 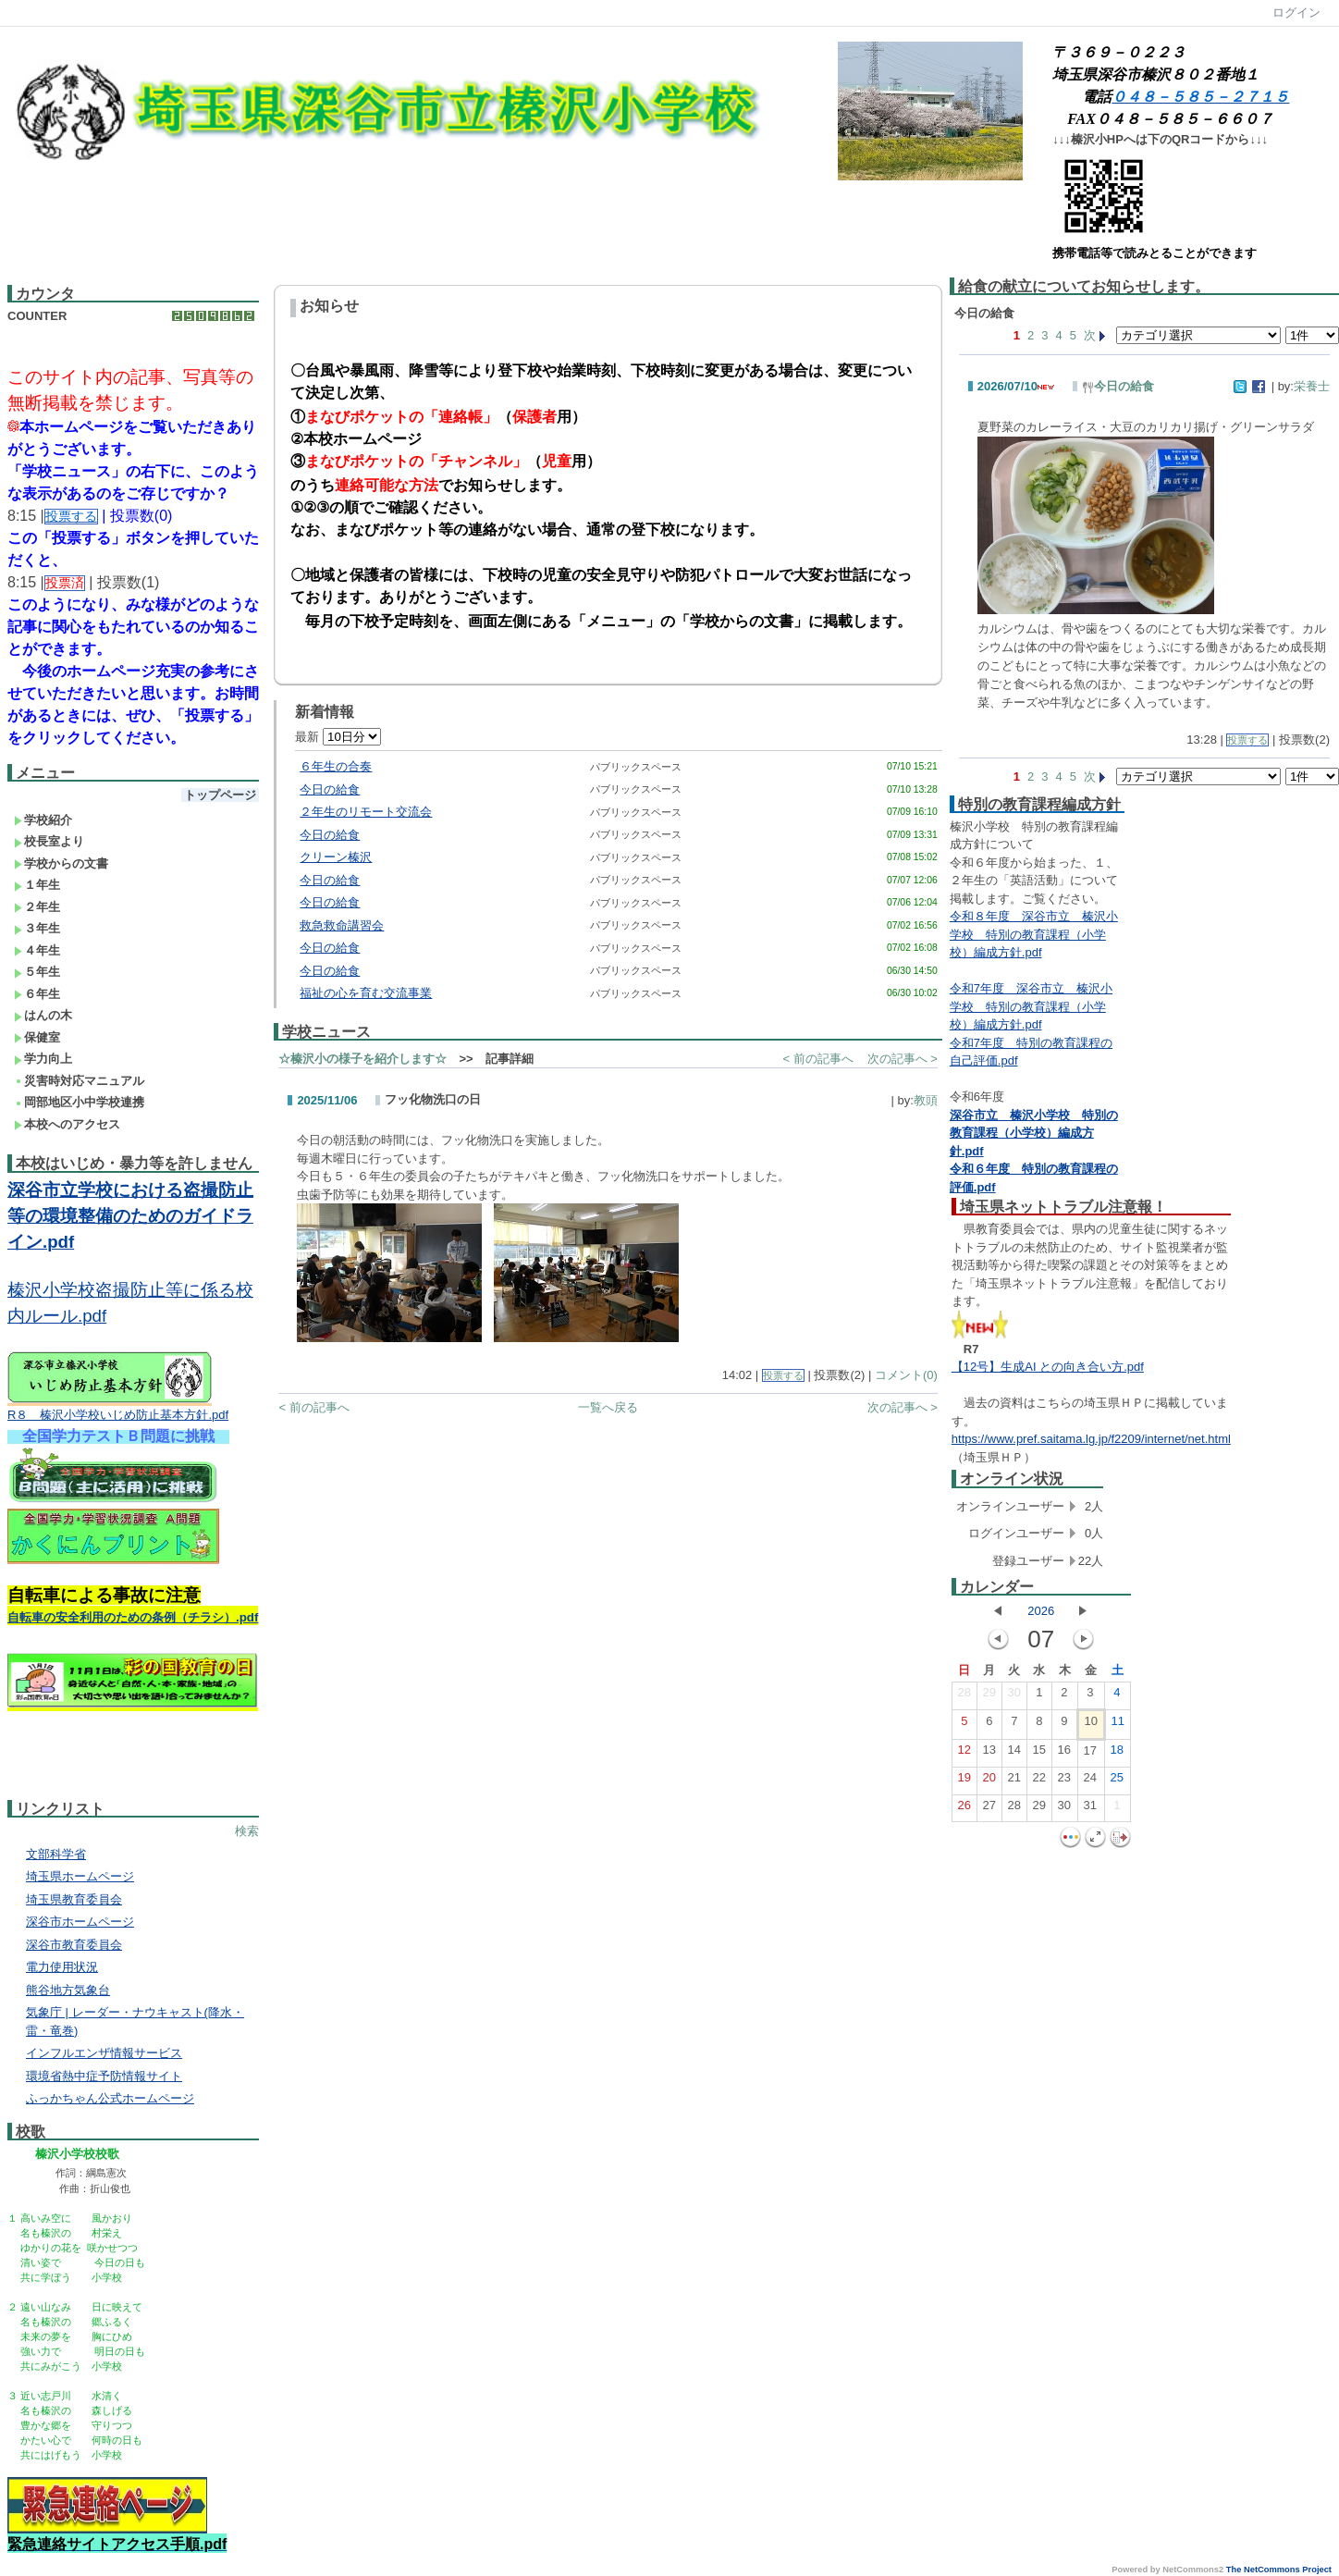 I want to click on 11, so click(x=1118, y=1725).